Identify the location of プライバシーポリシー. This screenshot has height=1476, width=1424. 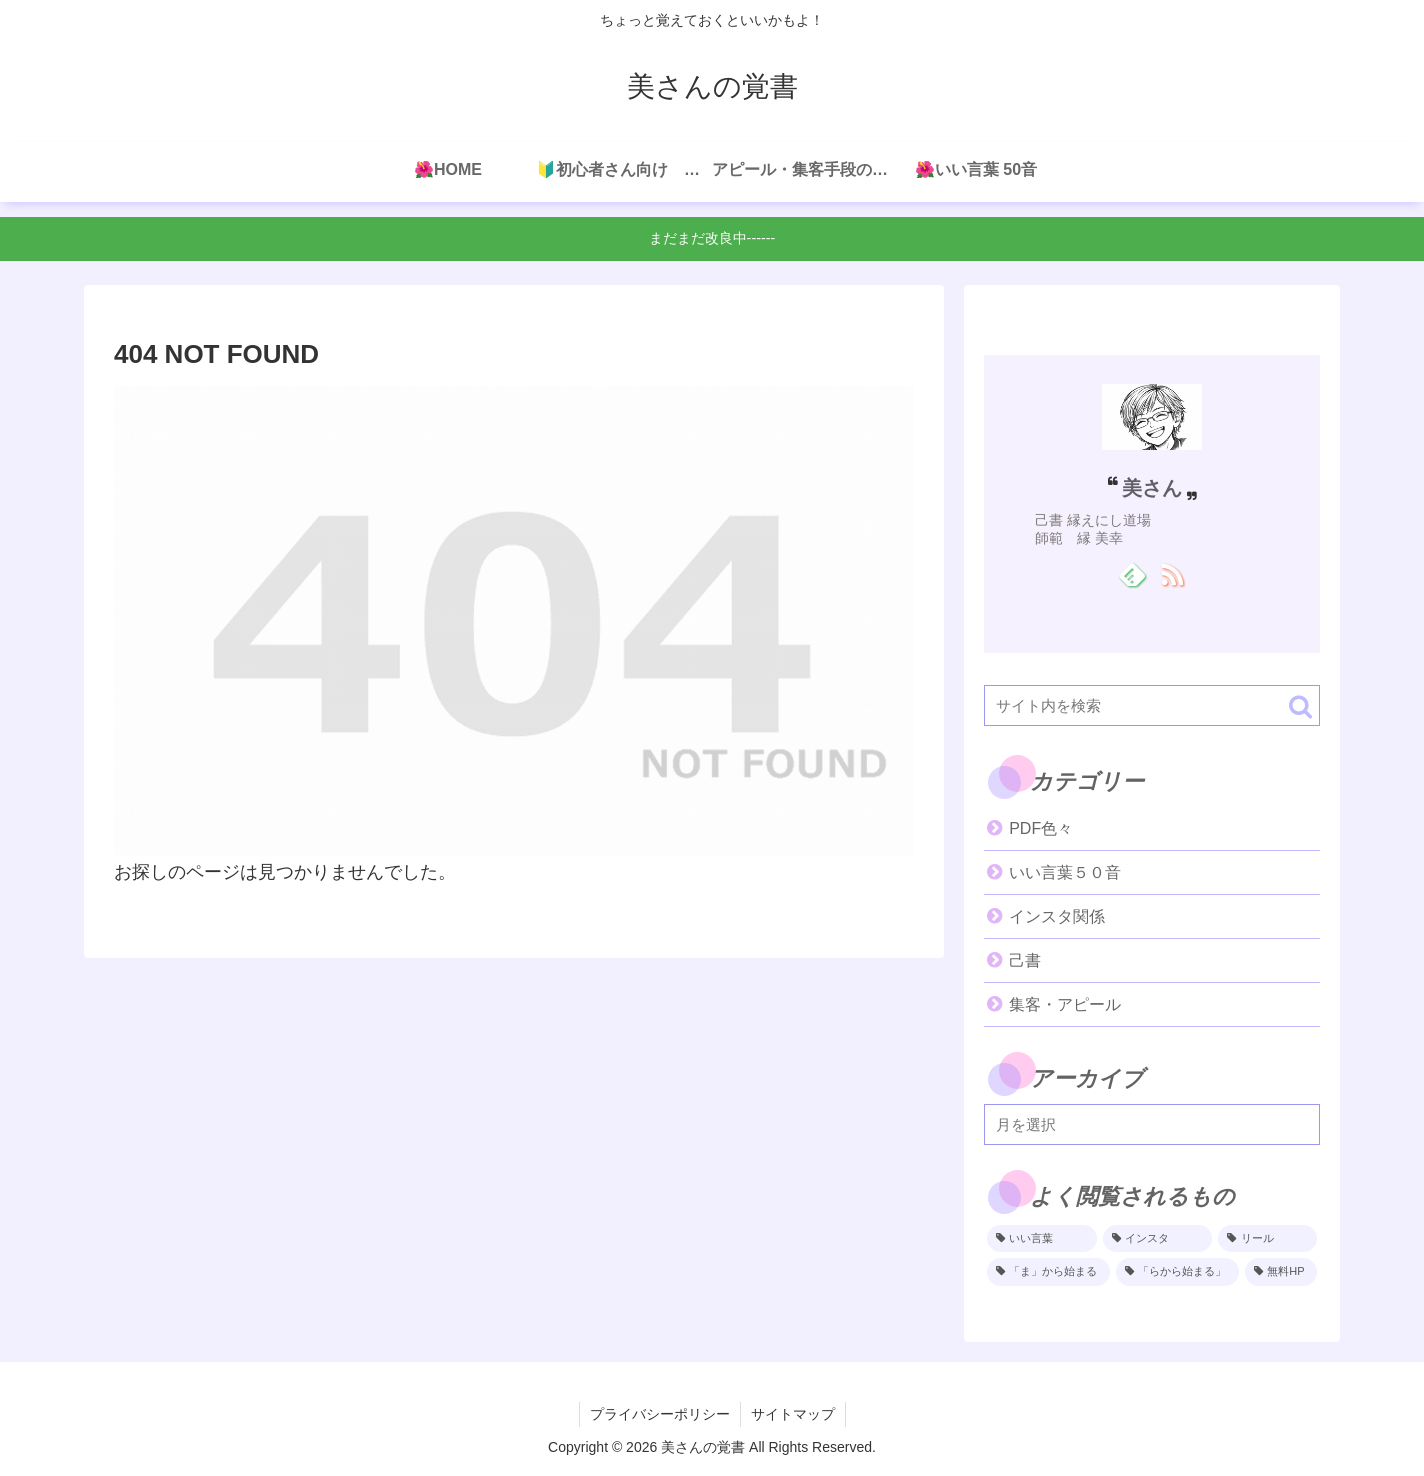
(660, 1414).